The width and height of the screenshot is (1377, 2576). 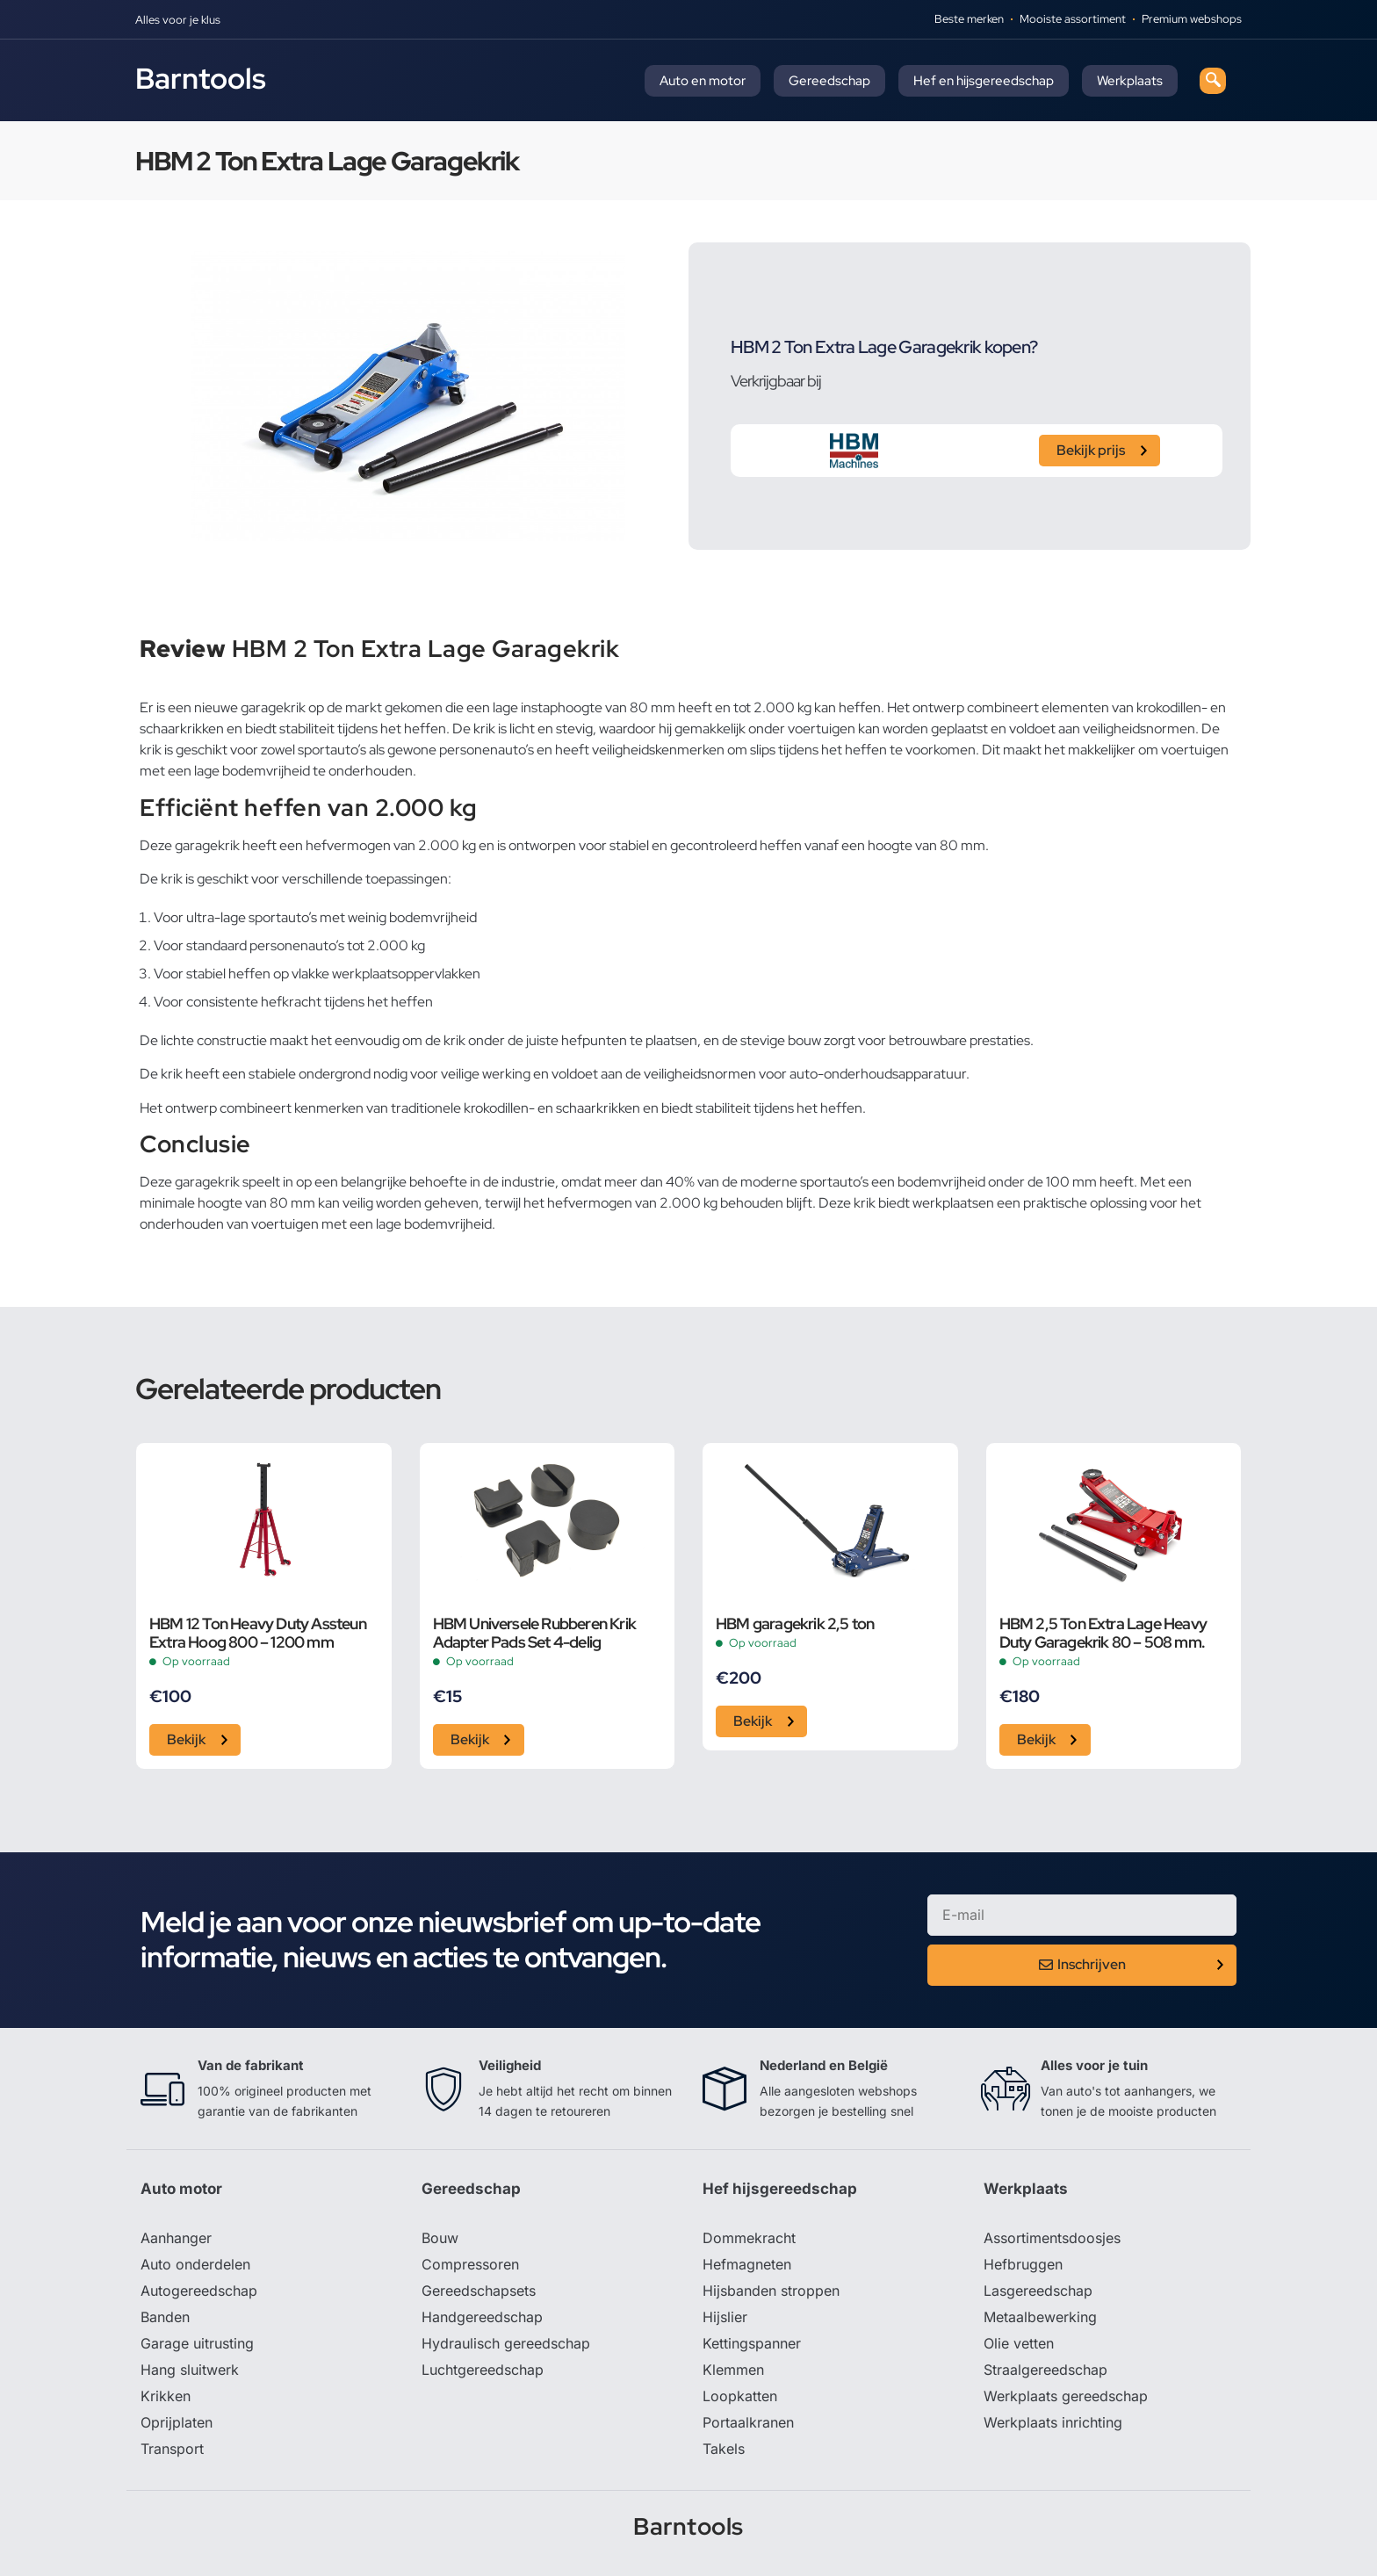 What do you see at coordinates (1019, 2343) in the screenshot?
I see `Olie vetten` at bounding box center [1019, 2343].